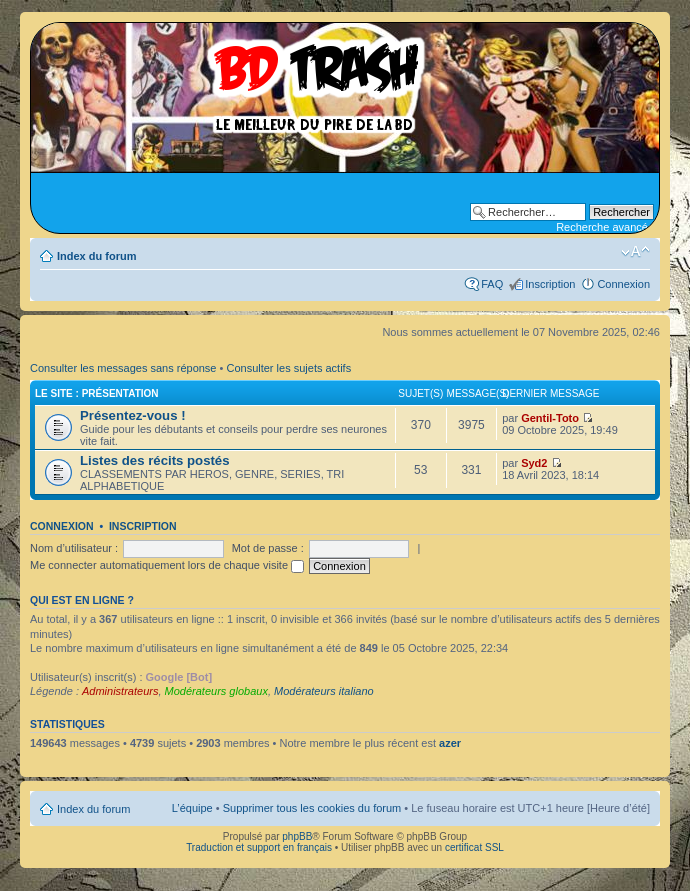 The height and width of the screenshot is (891, 690). Describe the element at coordinates (324, 691) in the screenshot. I see `Modérateurs italiano` at that location.